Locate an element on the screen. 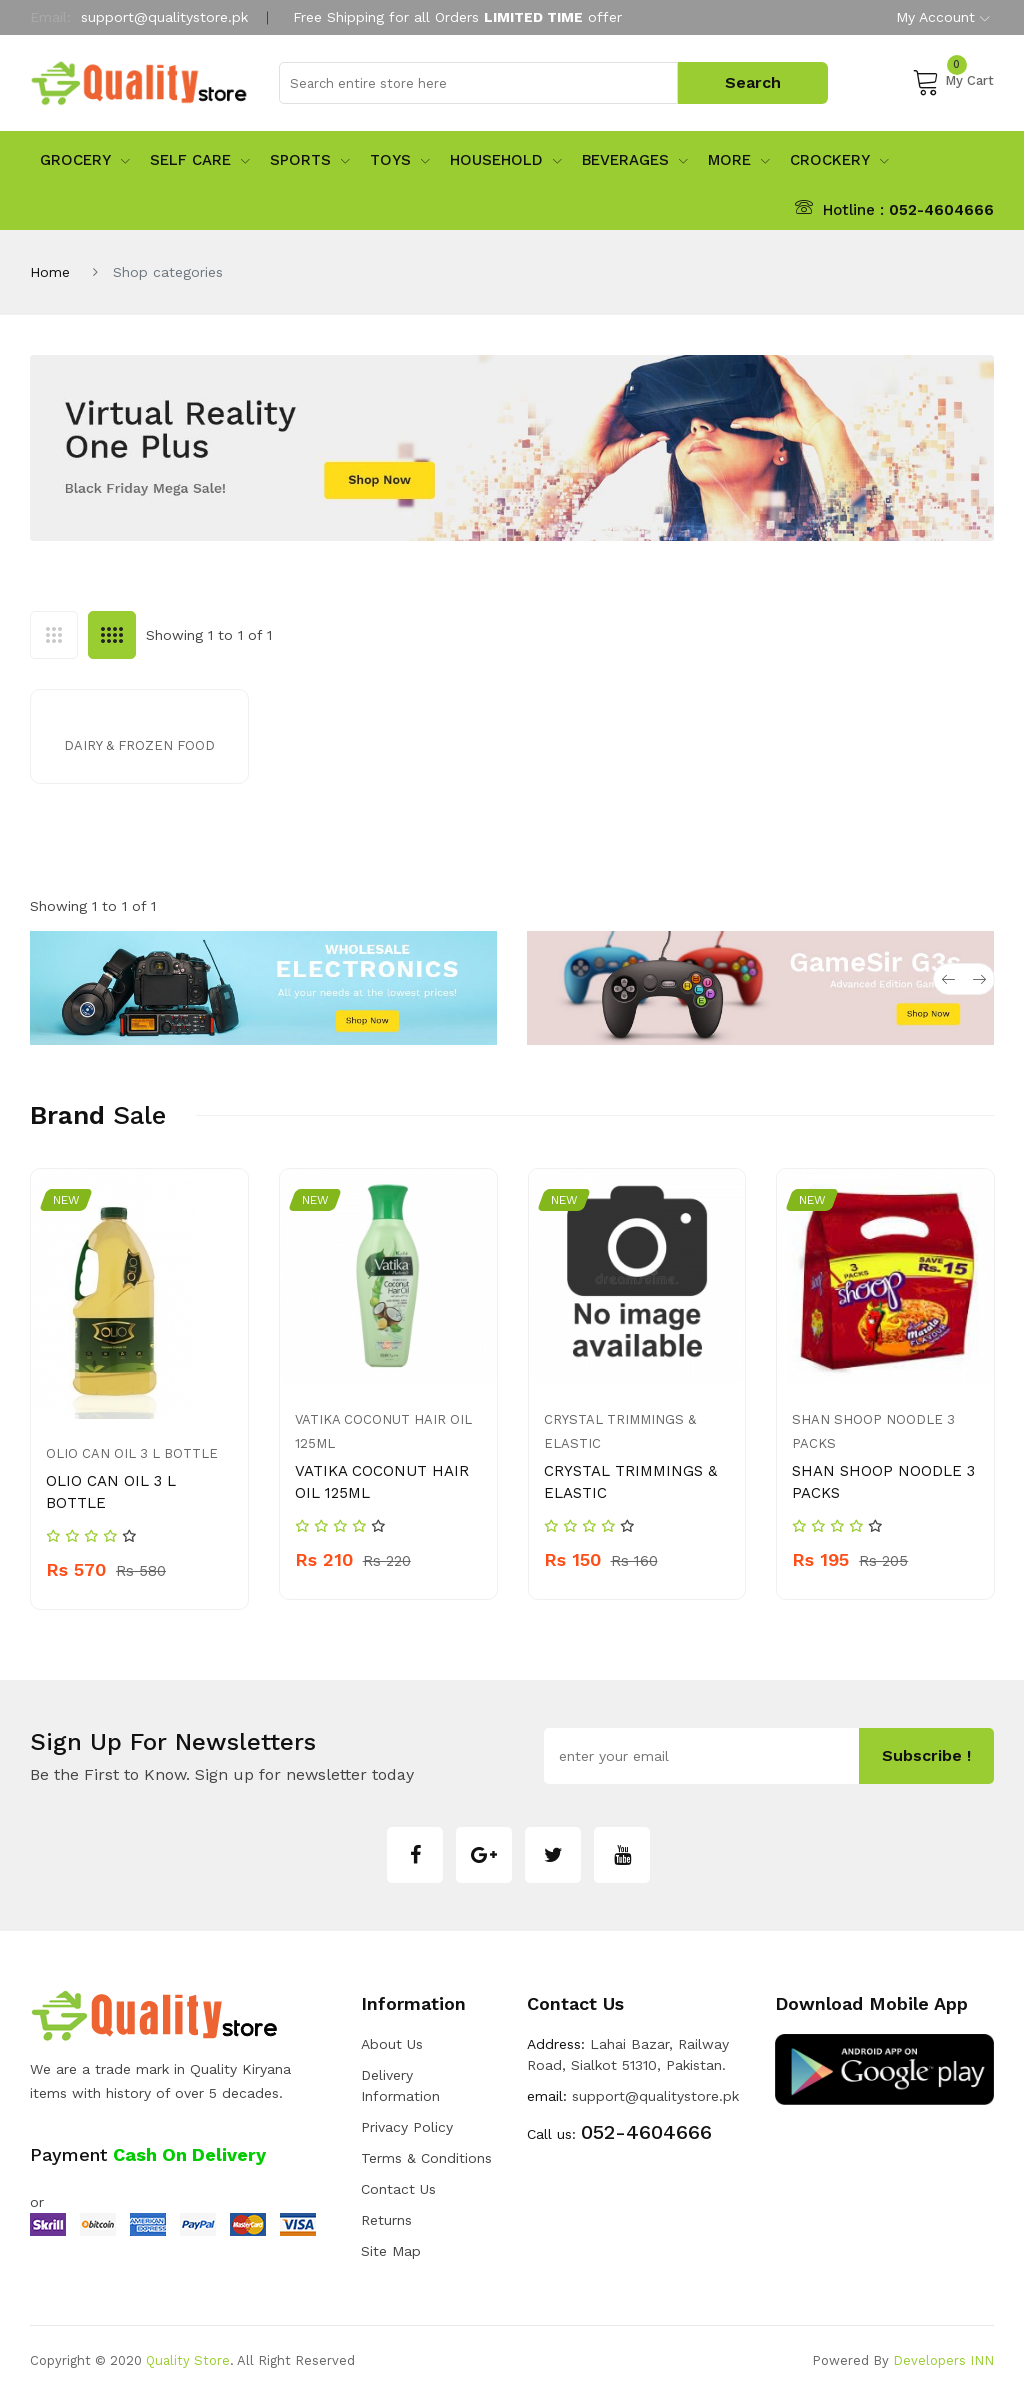  OLIO CAN OIL 3 L BOTTLE is located at coordinates (132, 1453).